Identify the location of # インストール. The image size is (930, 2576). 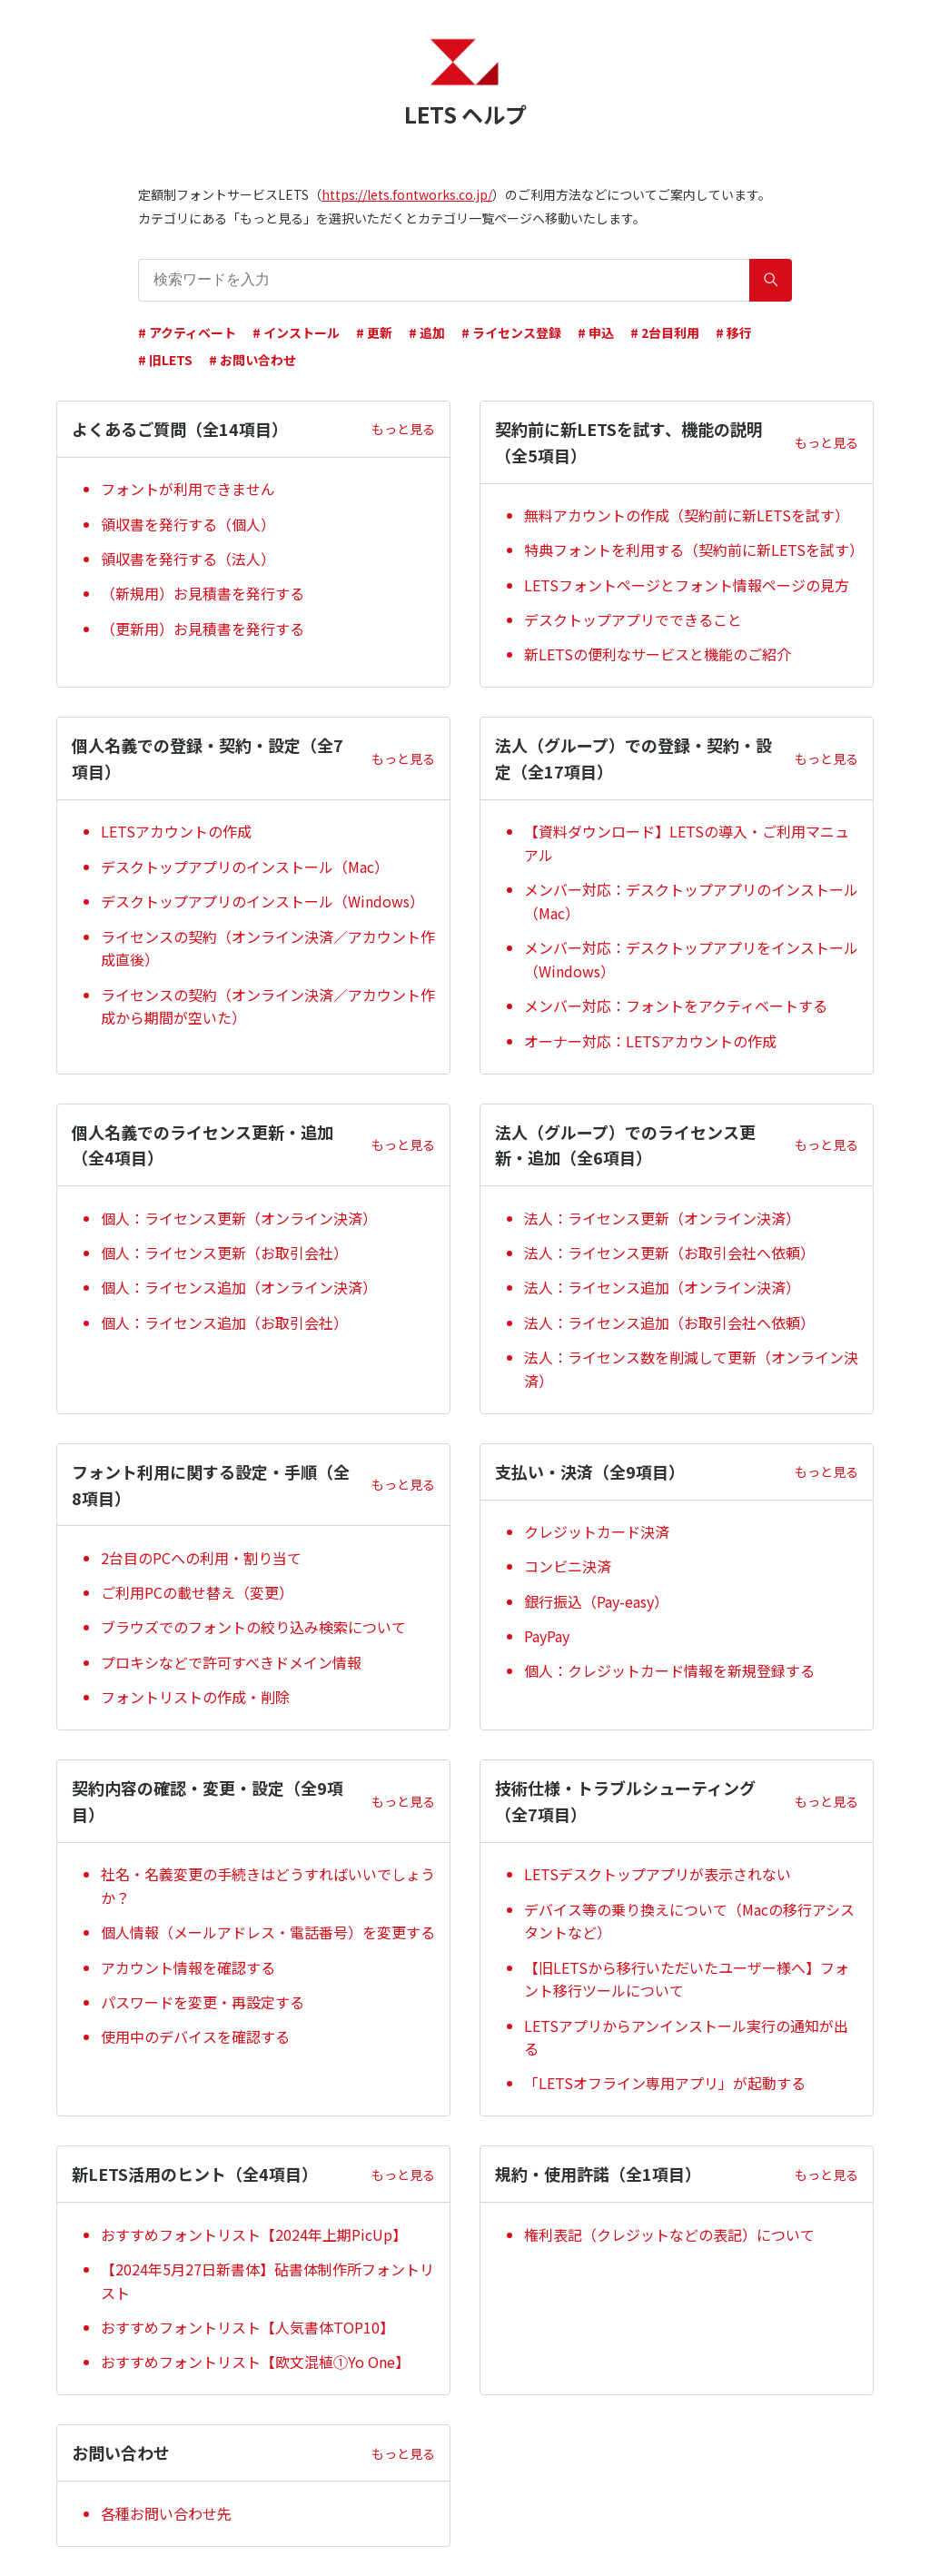
(296, 332).